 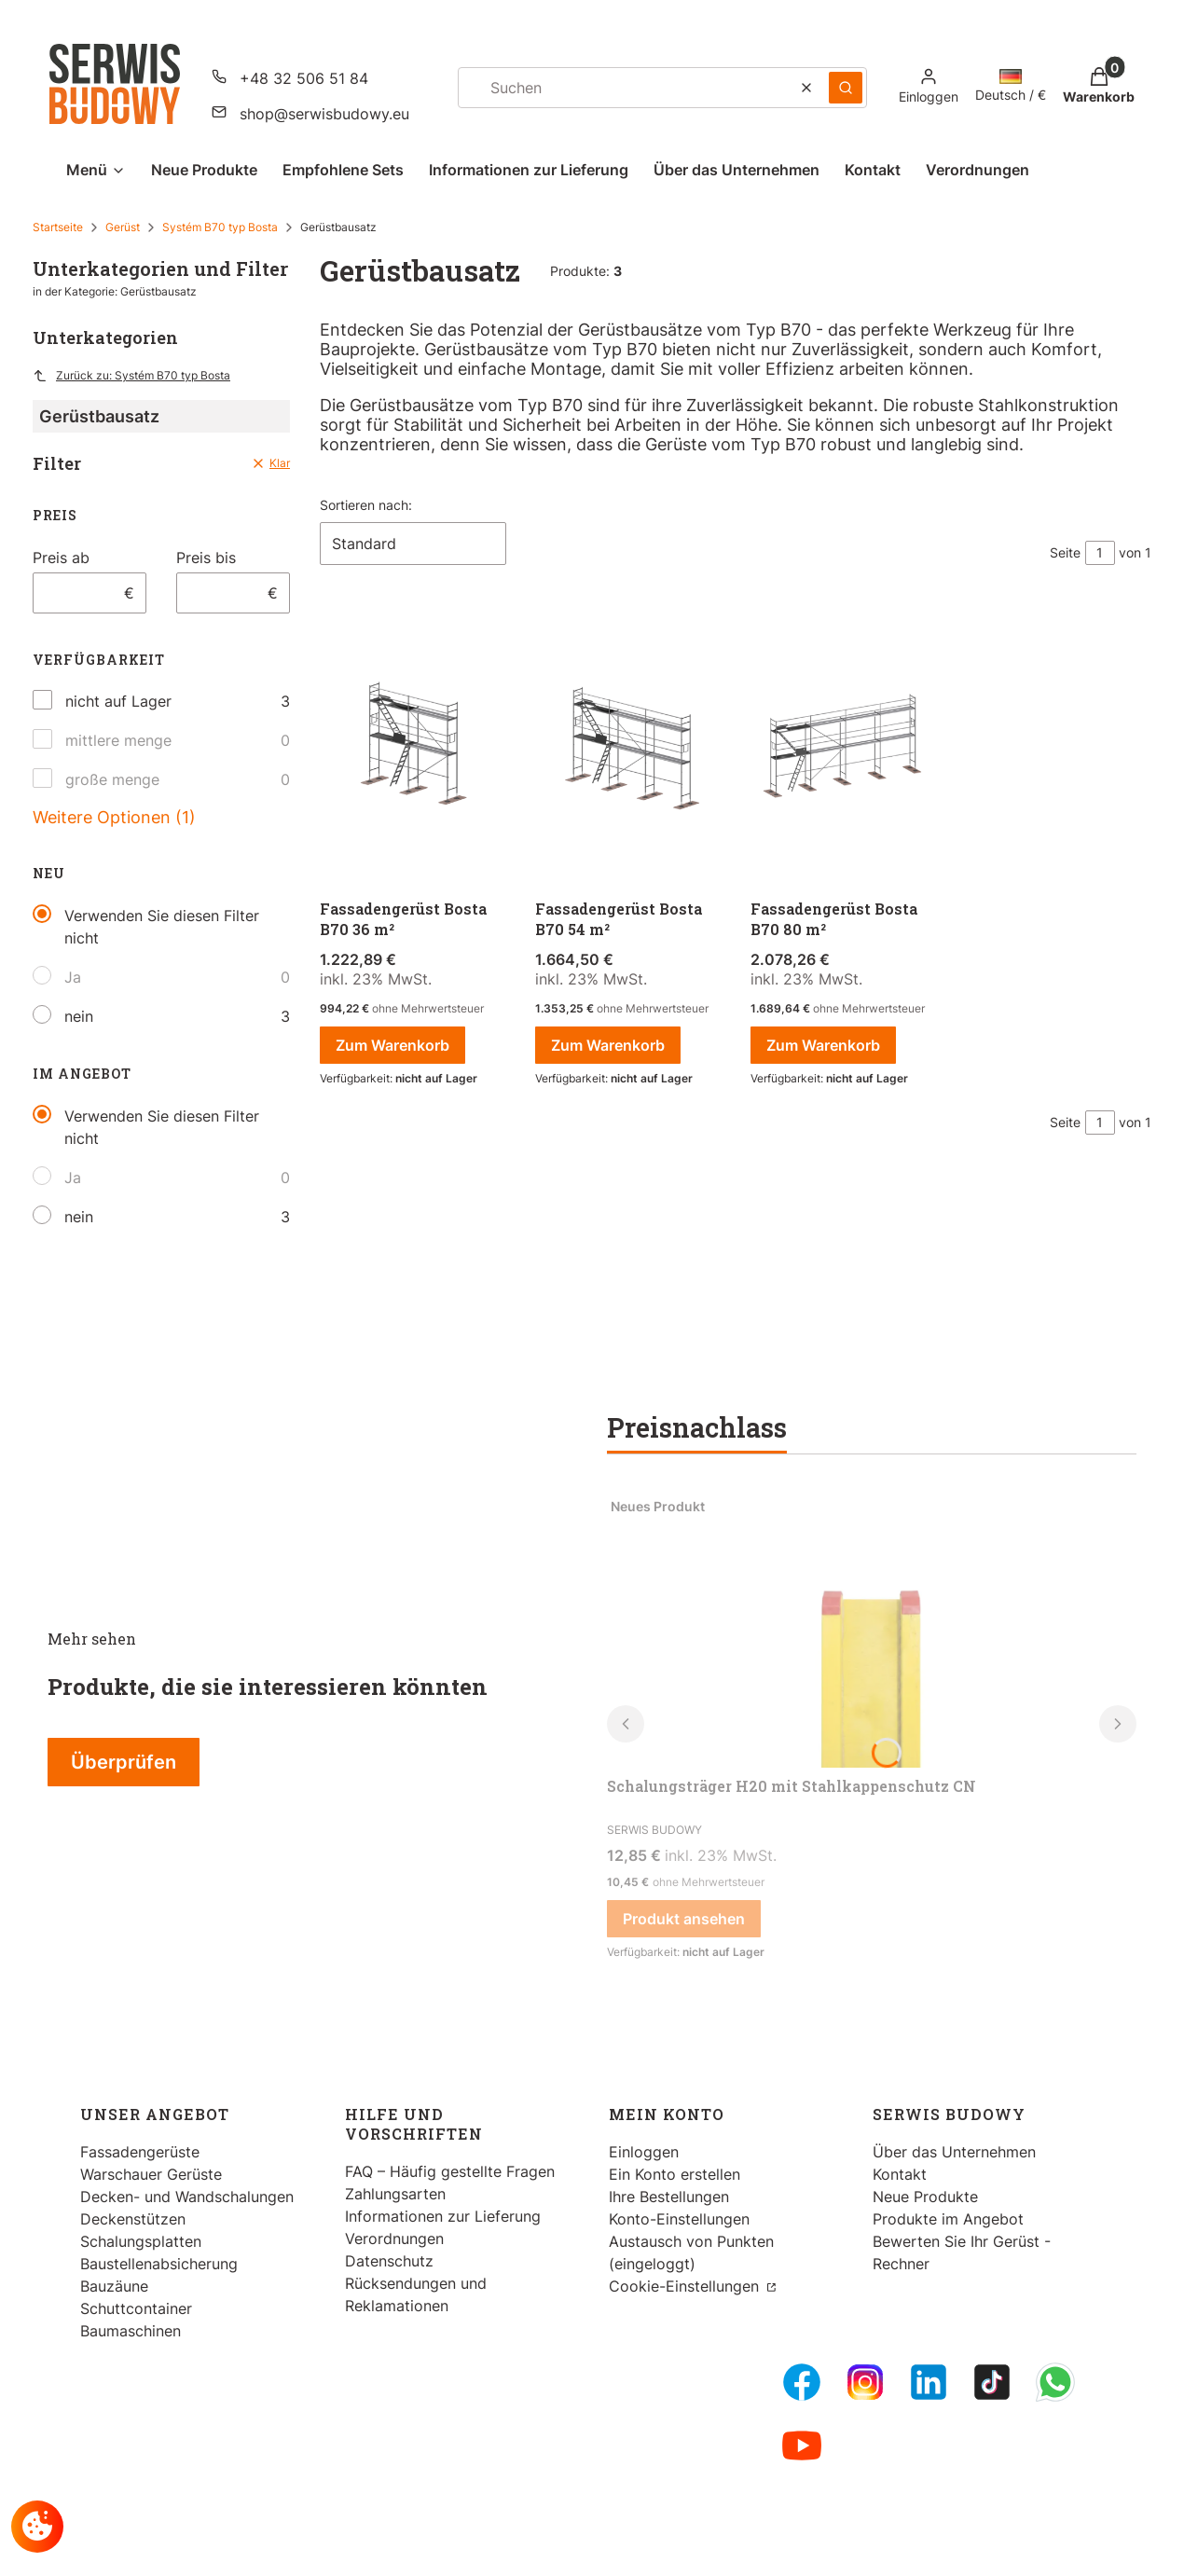 I want to click on Zum Warenkorb [Zum Warenkorb Fassadengerüst Bosta B70 36 m²], so click(x=392, y=1045).